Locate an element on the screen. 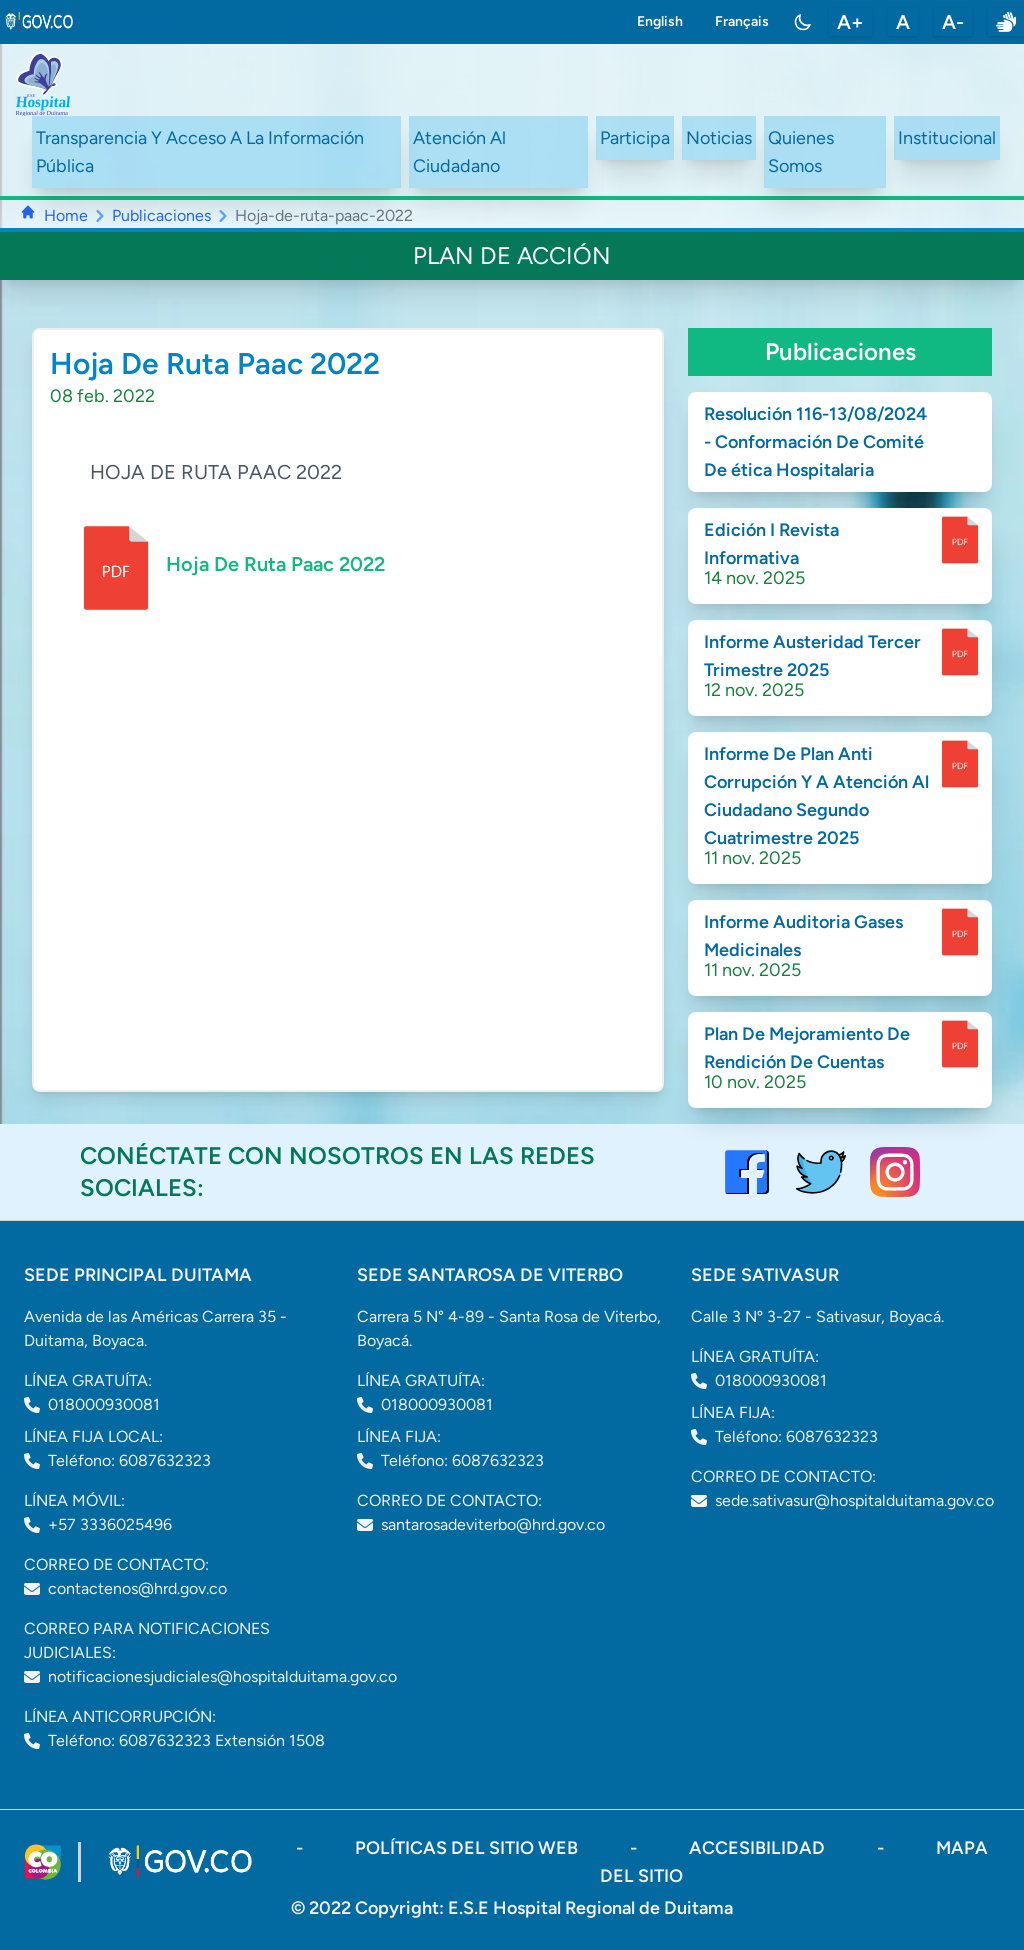  sede.sativasur@hospitalduitama.gov.co is located at coordinates (854, 1500).